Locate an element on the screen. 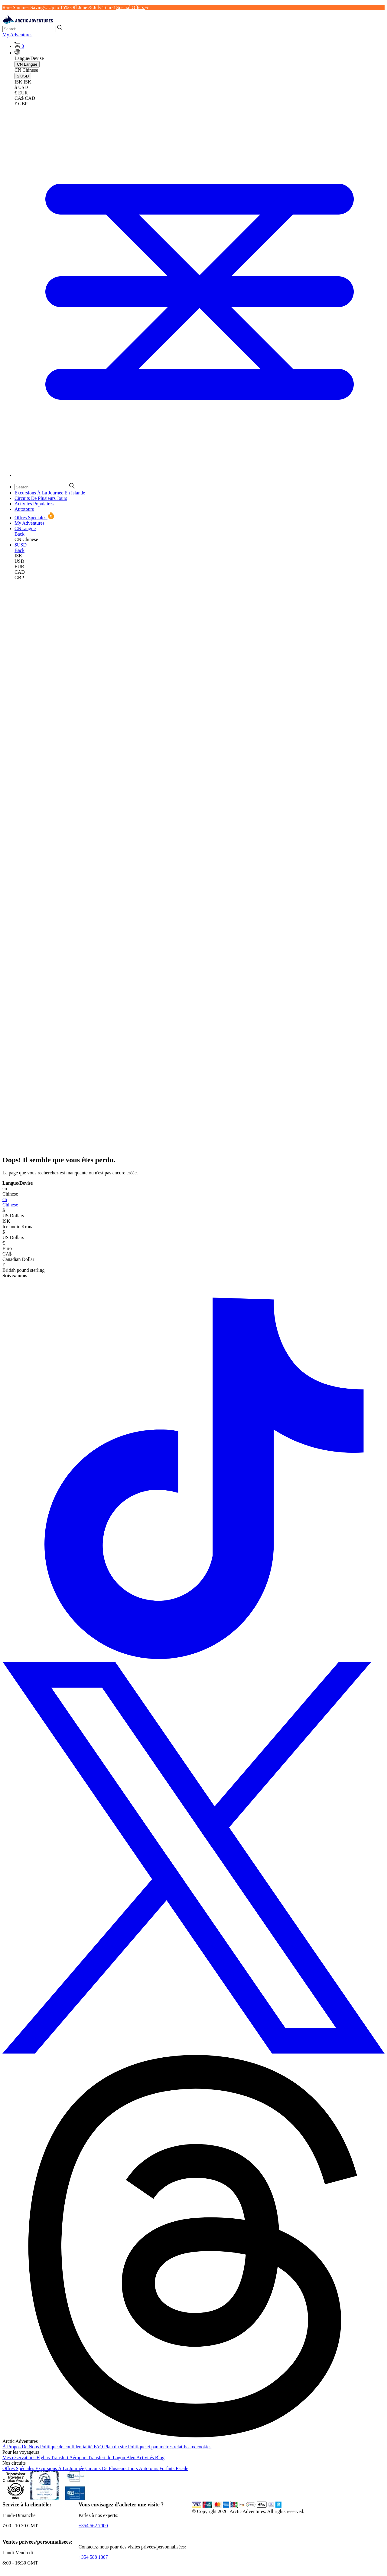  [link] is located at coordinates (200, 556).